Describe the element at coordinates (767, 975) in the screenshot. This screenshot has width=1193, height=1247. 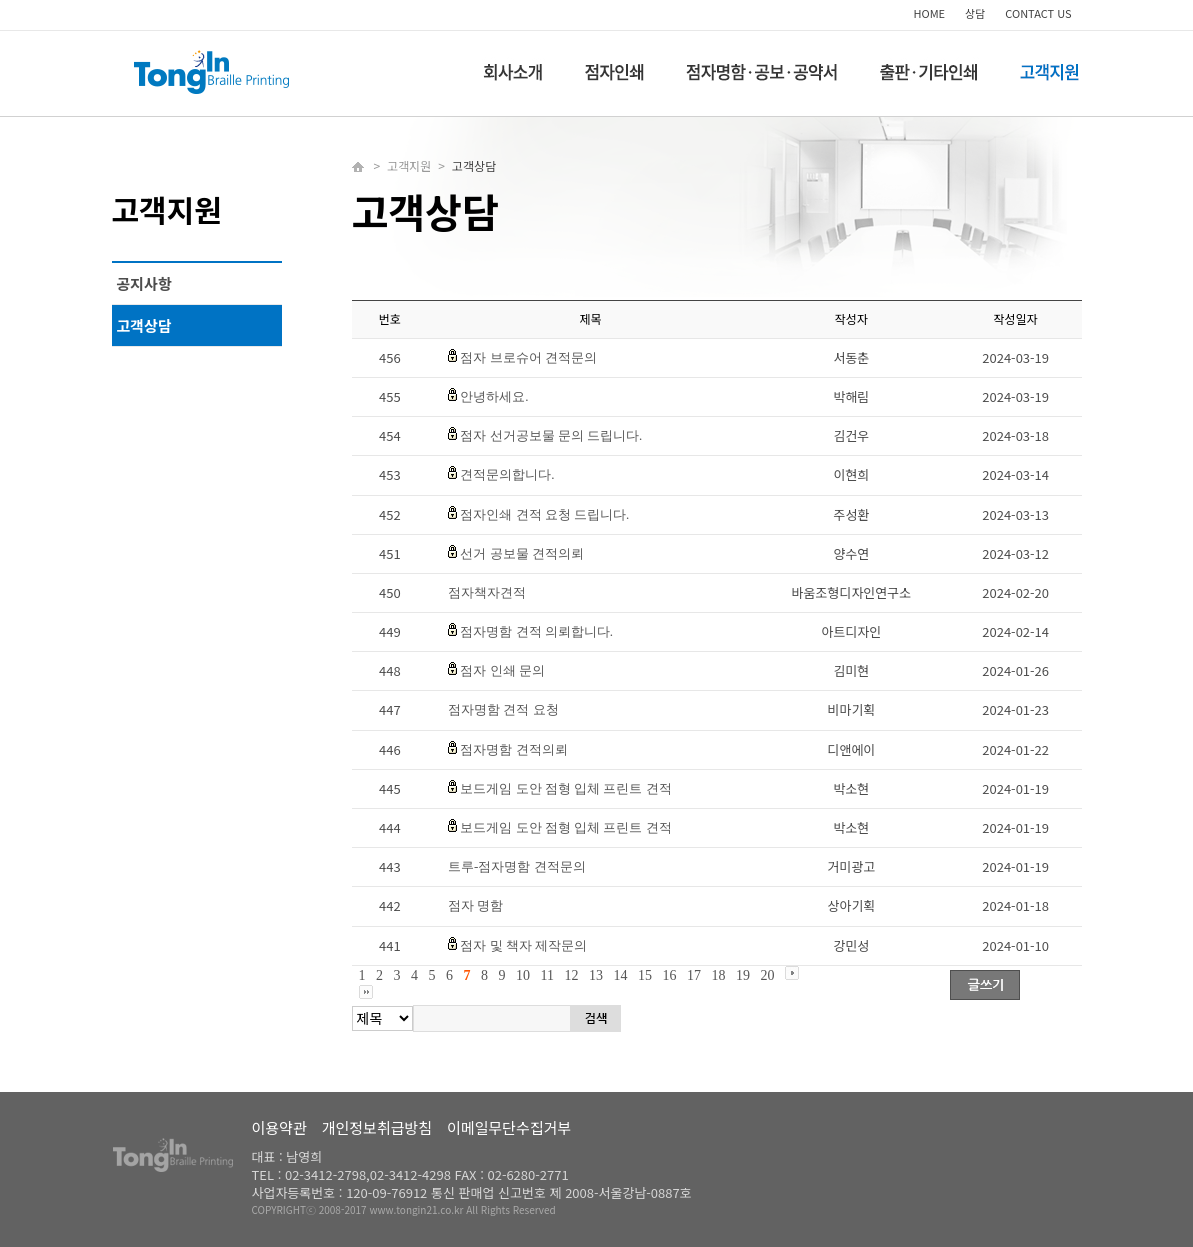
I see `20` at that location.